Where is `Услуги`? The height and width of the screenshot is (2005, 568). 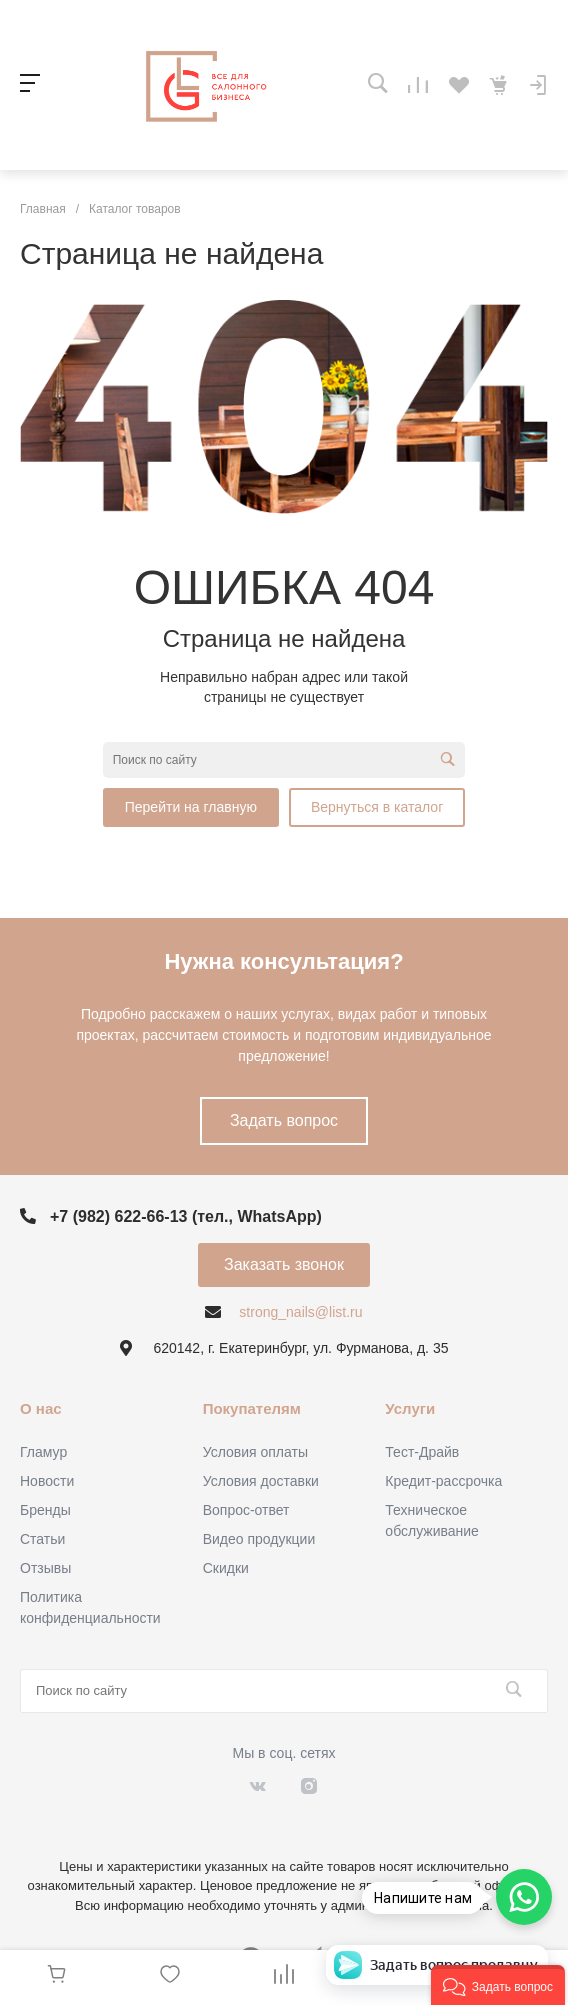
Услуги is located at coordinates (410, 1408).